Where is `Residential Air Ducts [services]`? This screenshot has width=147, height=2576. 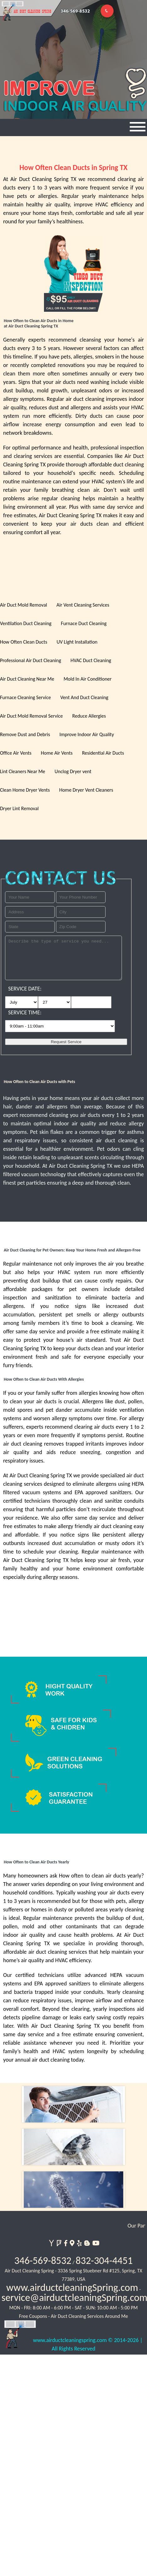 Residential Air Ducts [services] is located at coordinates (103, 753).